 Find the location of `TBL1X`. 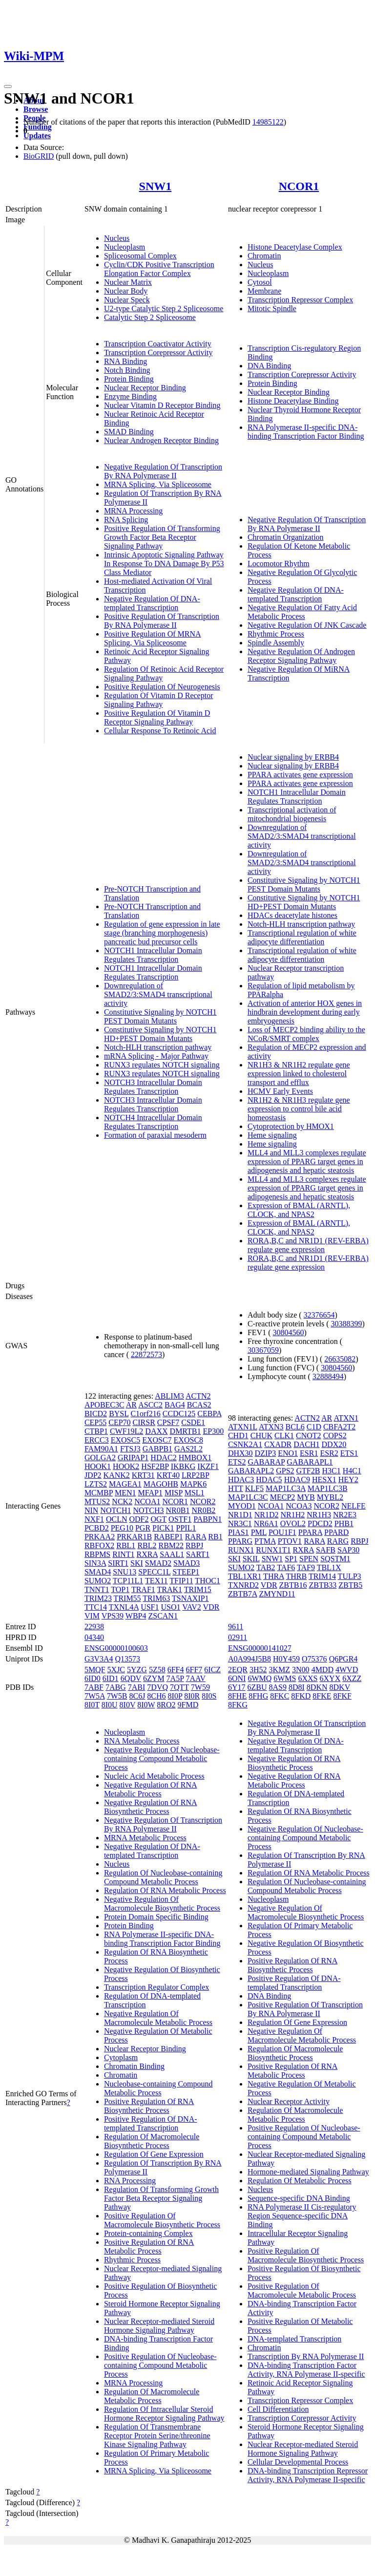

TBL1X is located at coordinates (329, 1567).